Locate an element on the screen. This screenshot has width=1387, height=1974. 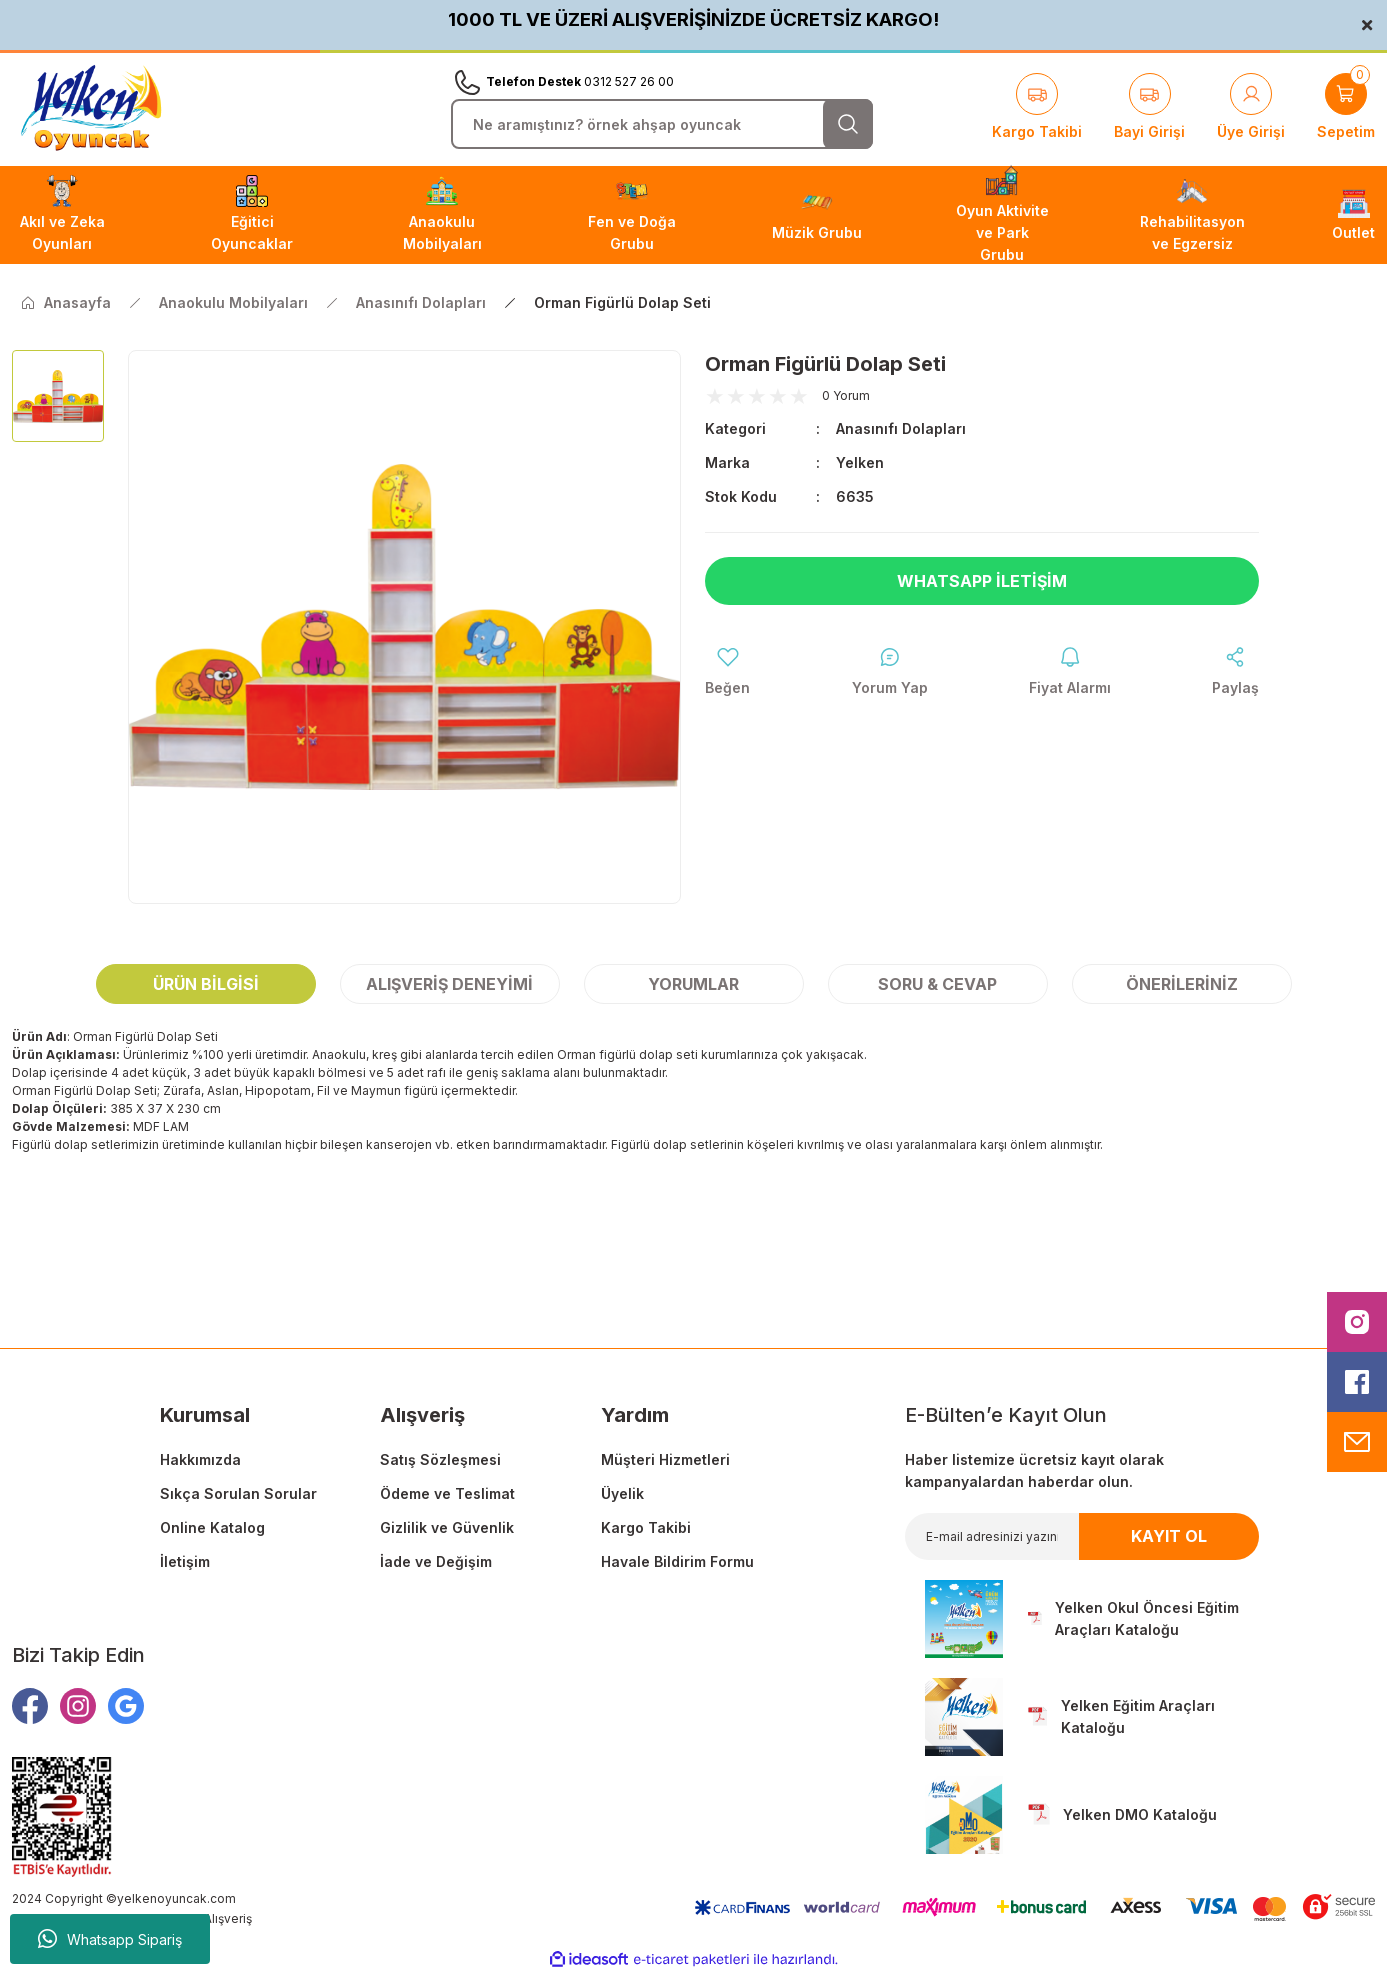
[Member Login] is located at coordinates (1251, 108).